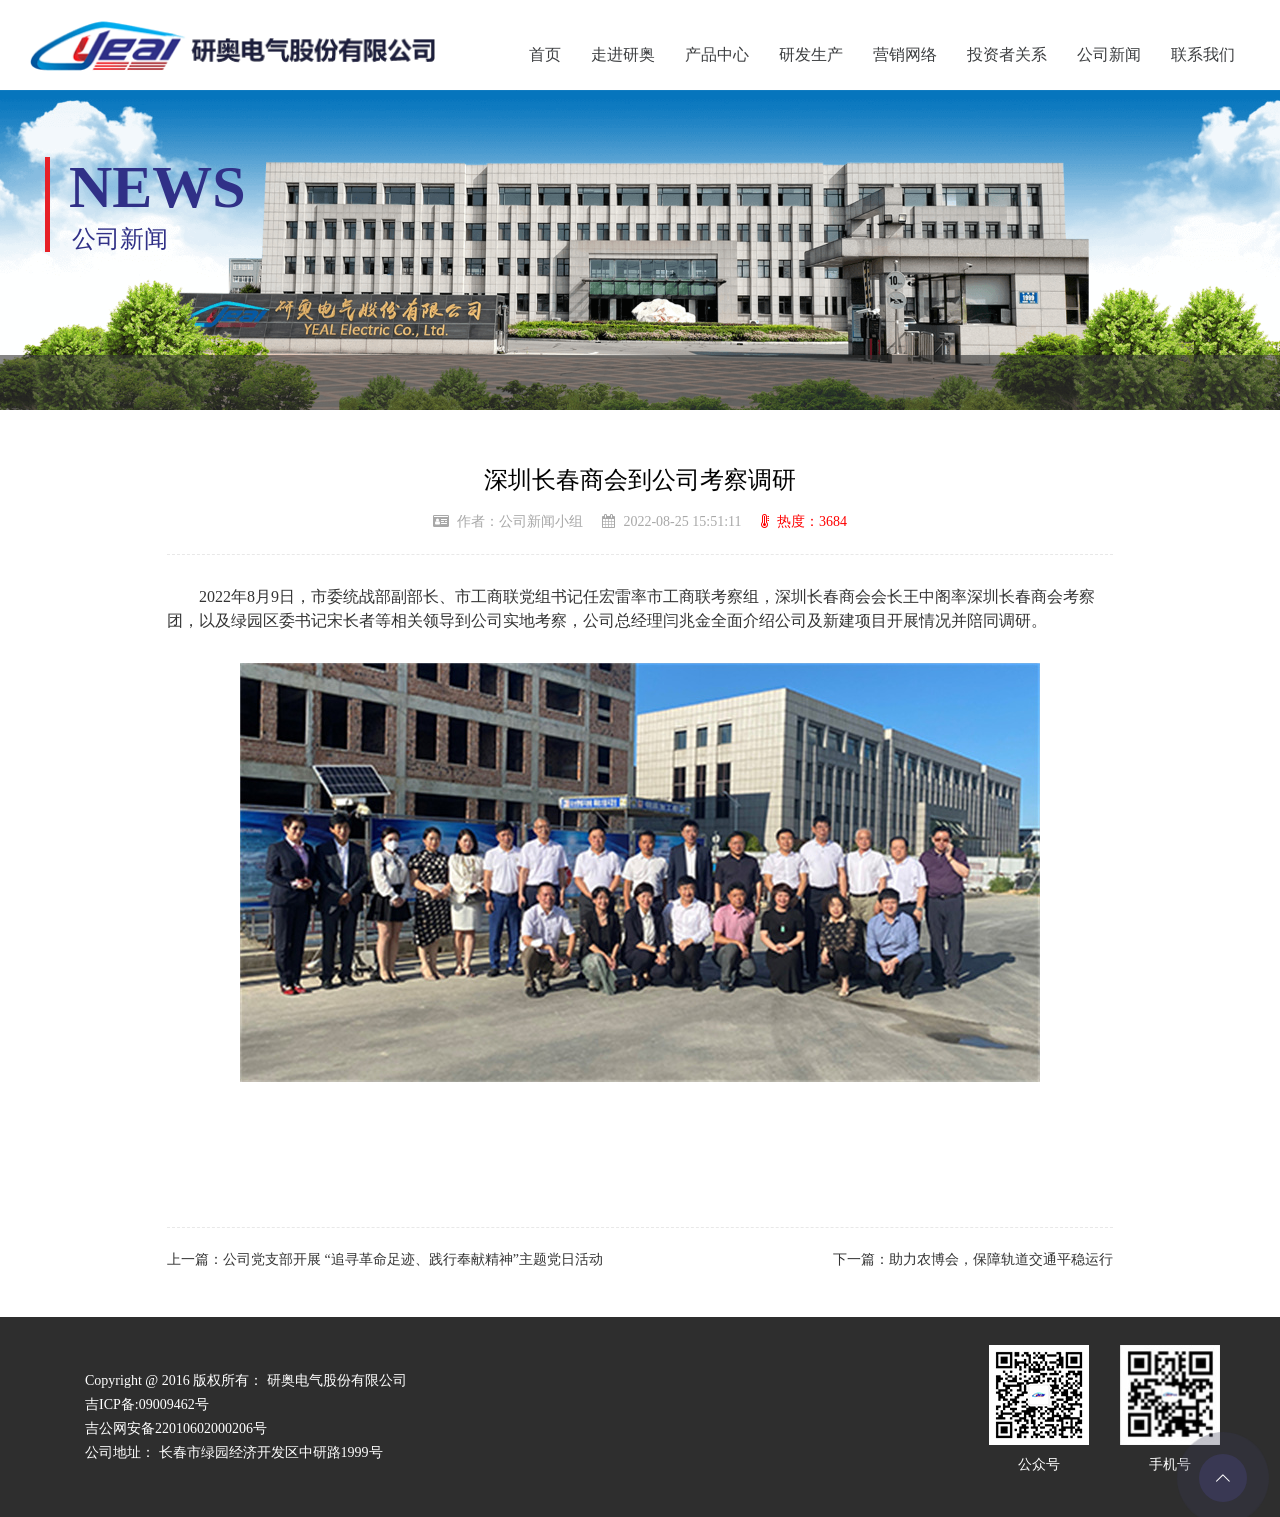  Describe the element at coordinates (1109, 54) in the screenshot. I see `公司新闻` at that location.